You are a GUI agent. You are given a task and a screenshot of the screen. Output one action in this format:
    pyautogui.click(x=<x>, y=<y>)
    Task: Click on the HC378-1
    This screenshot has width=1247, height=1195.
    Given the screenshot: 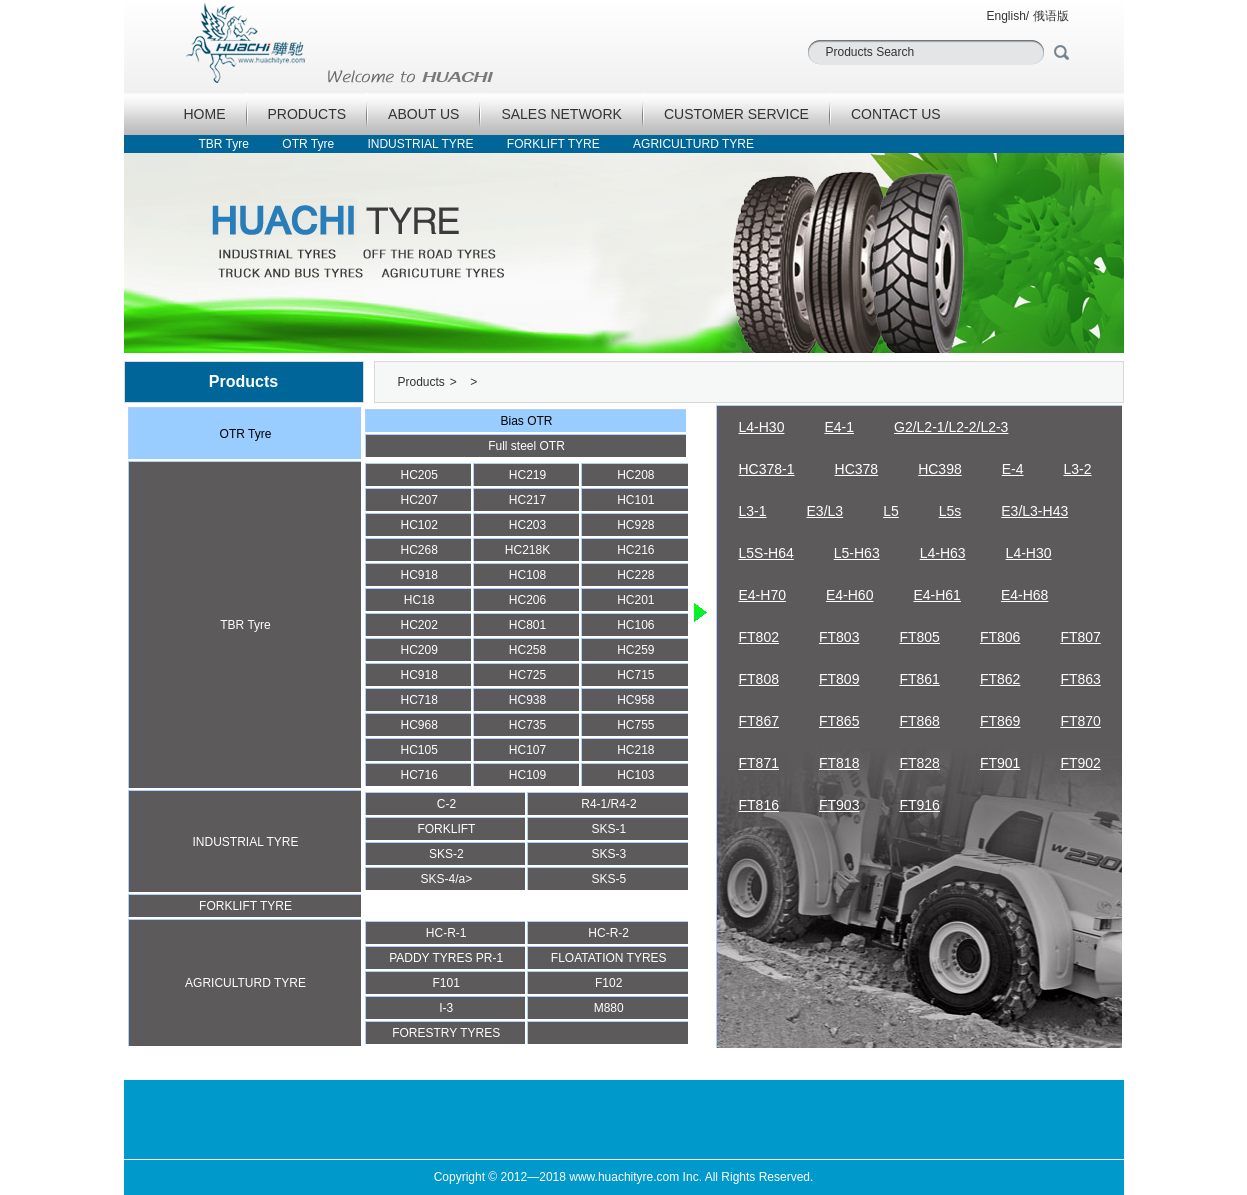 What is the action you would take?
    pyautogui.click(x=767, y=469)
    